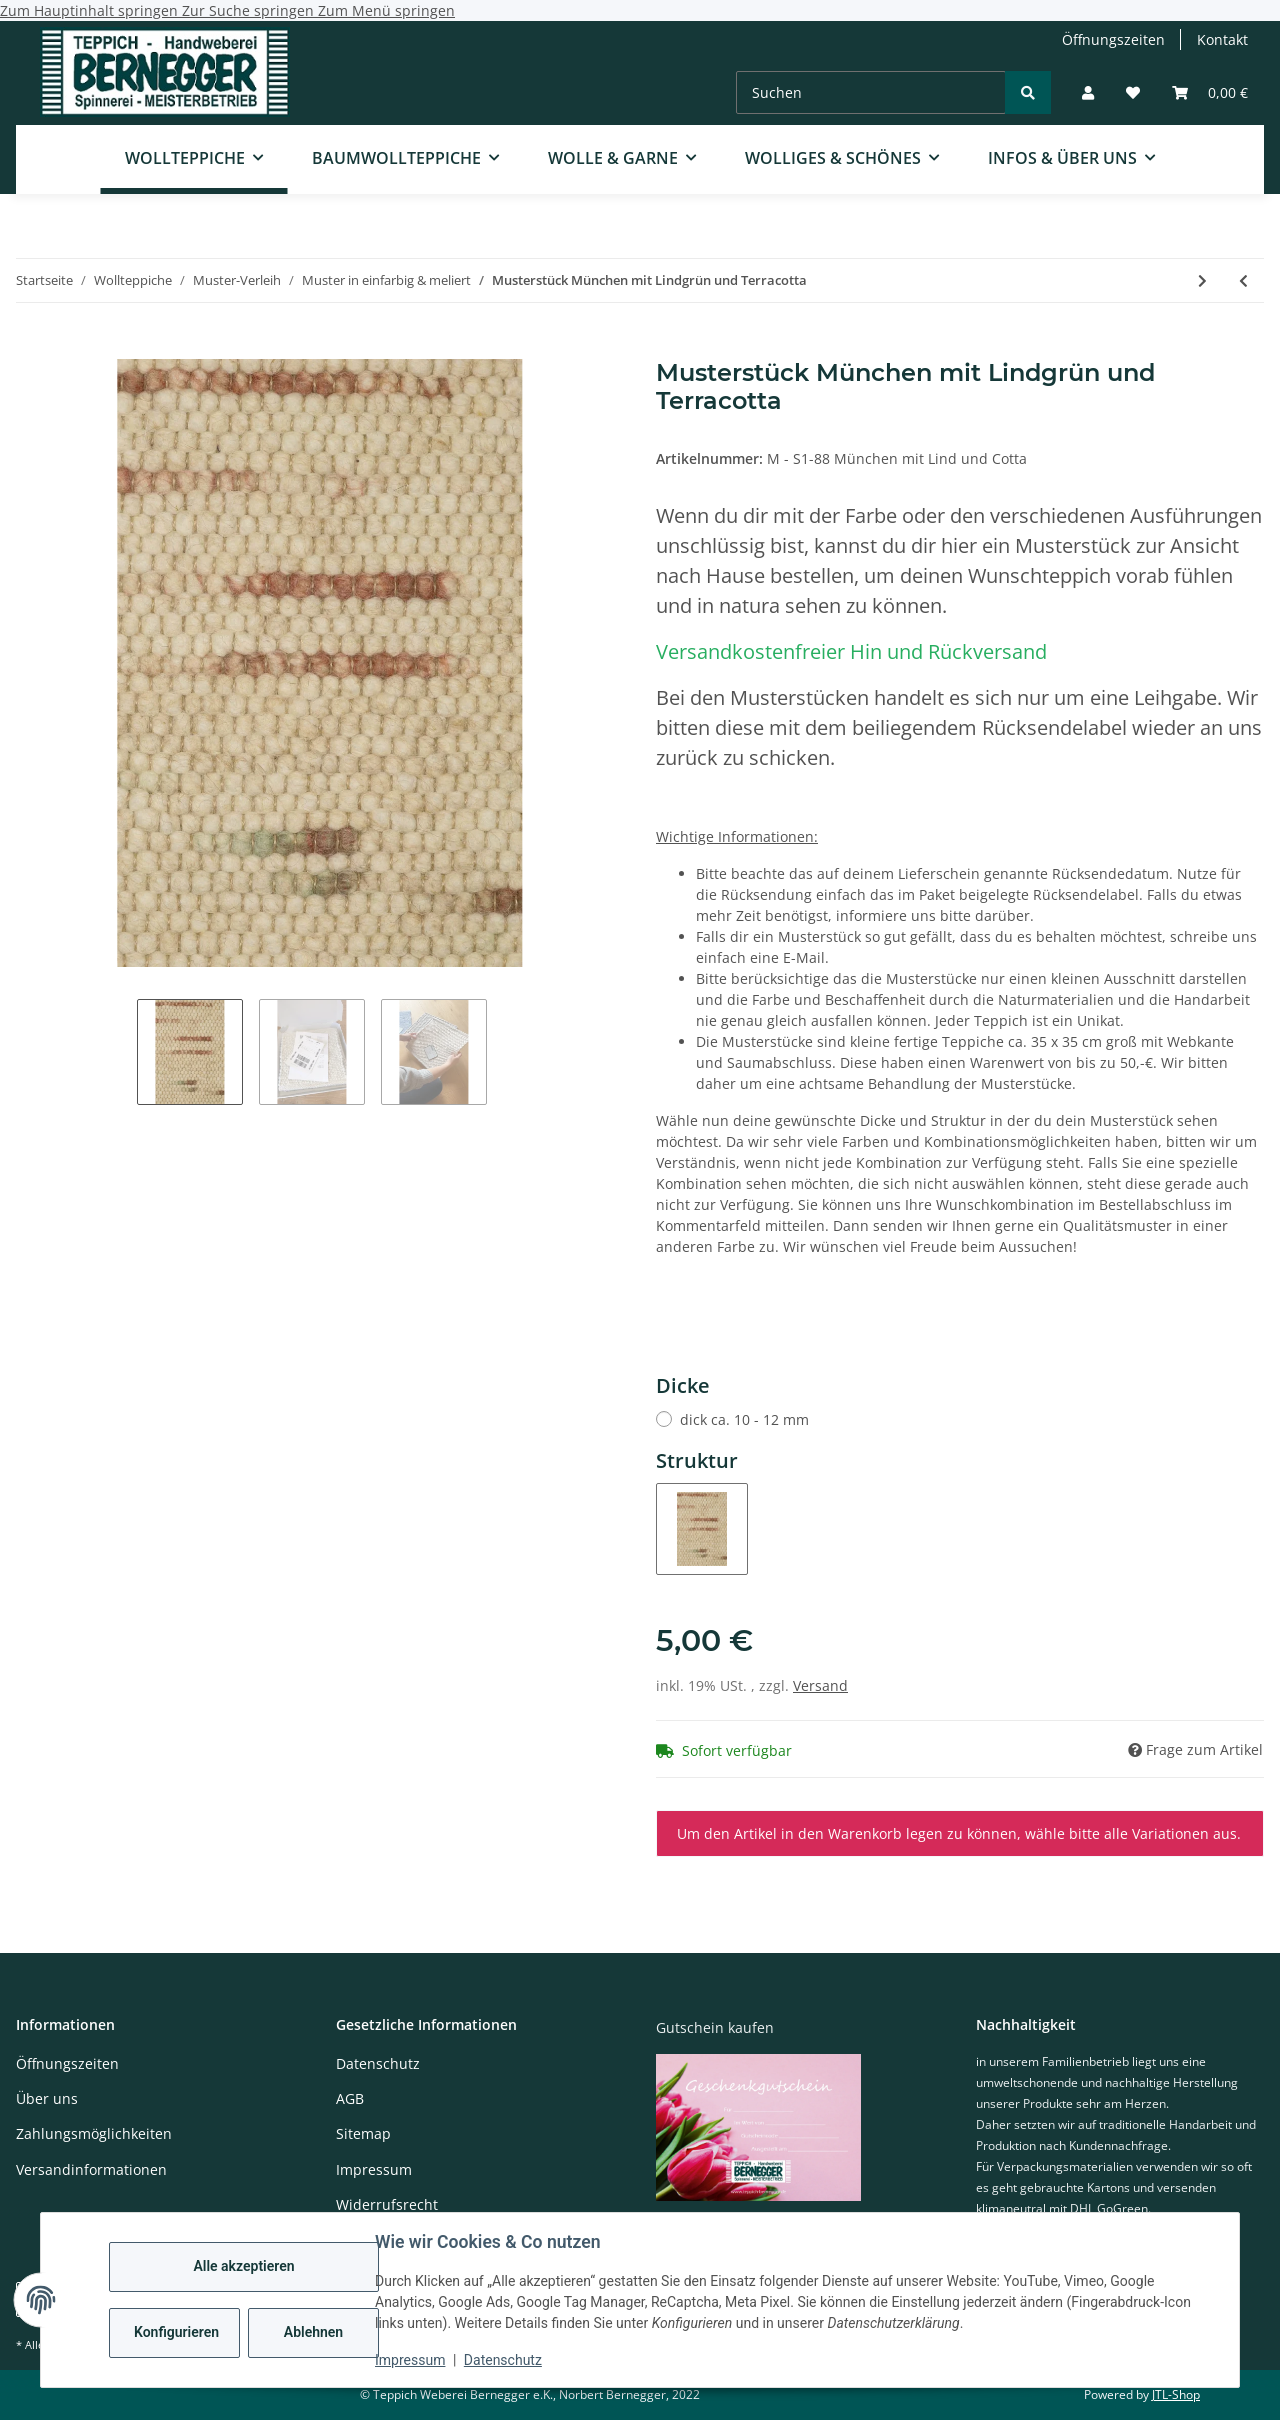 The height and width of the screenshot is (2420, 1280). I want to click on Konfigurieren, so click(176, 2332).